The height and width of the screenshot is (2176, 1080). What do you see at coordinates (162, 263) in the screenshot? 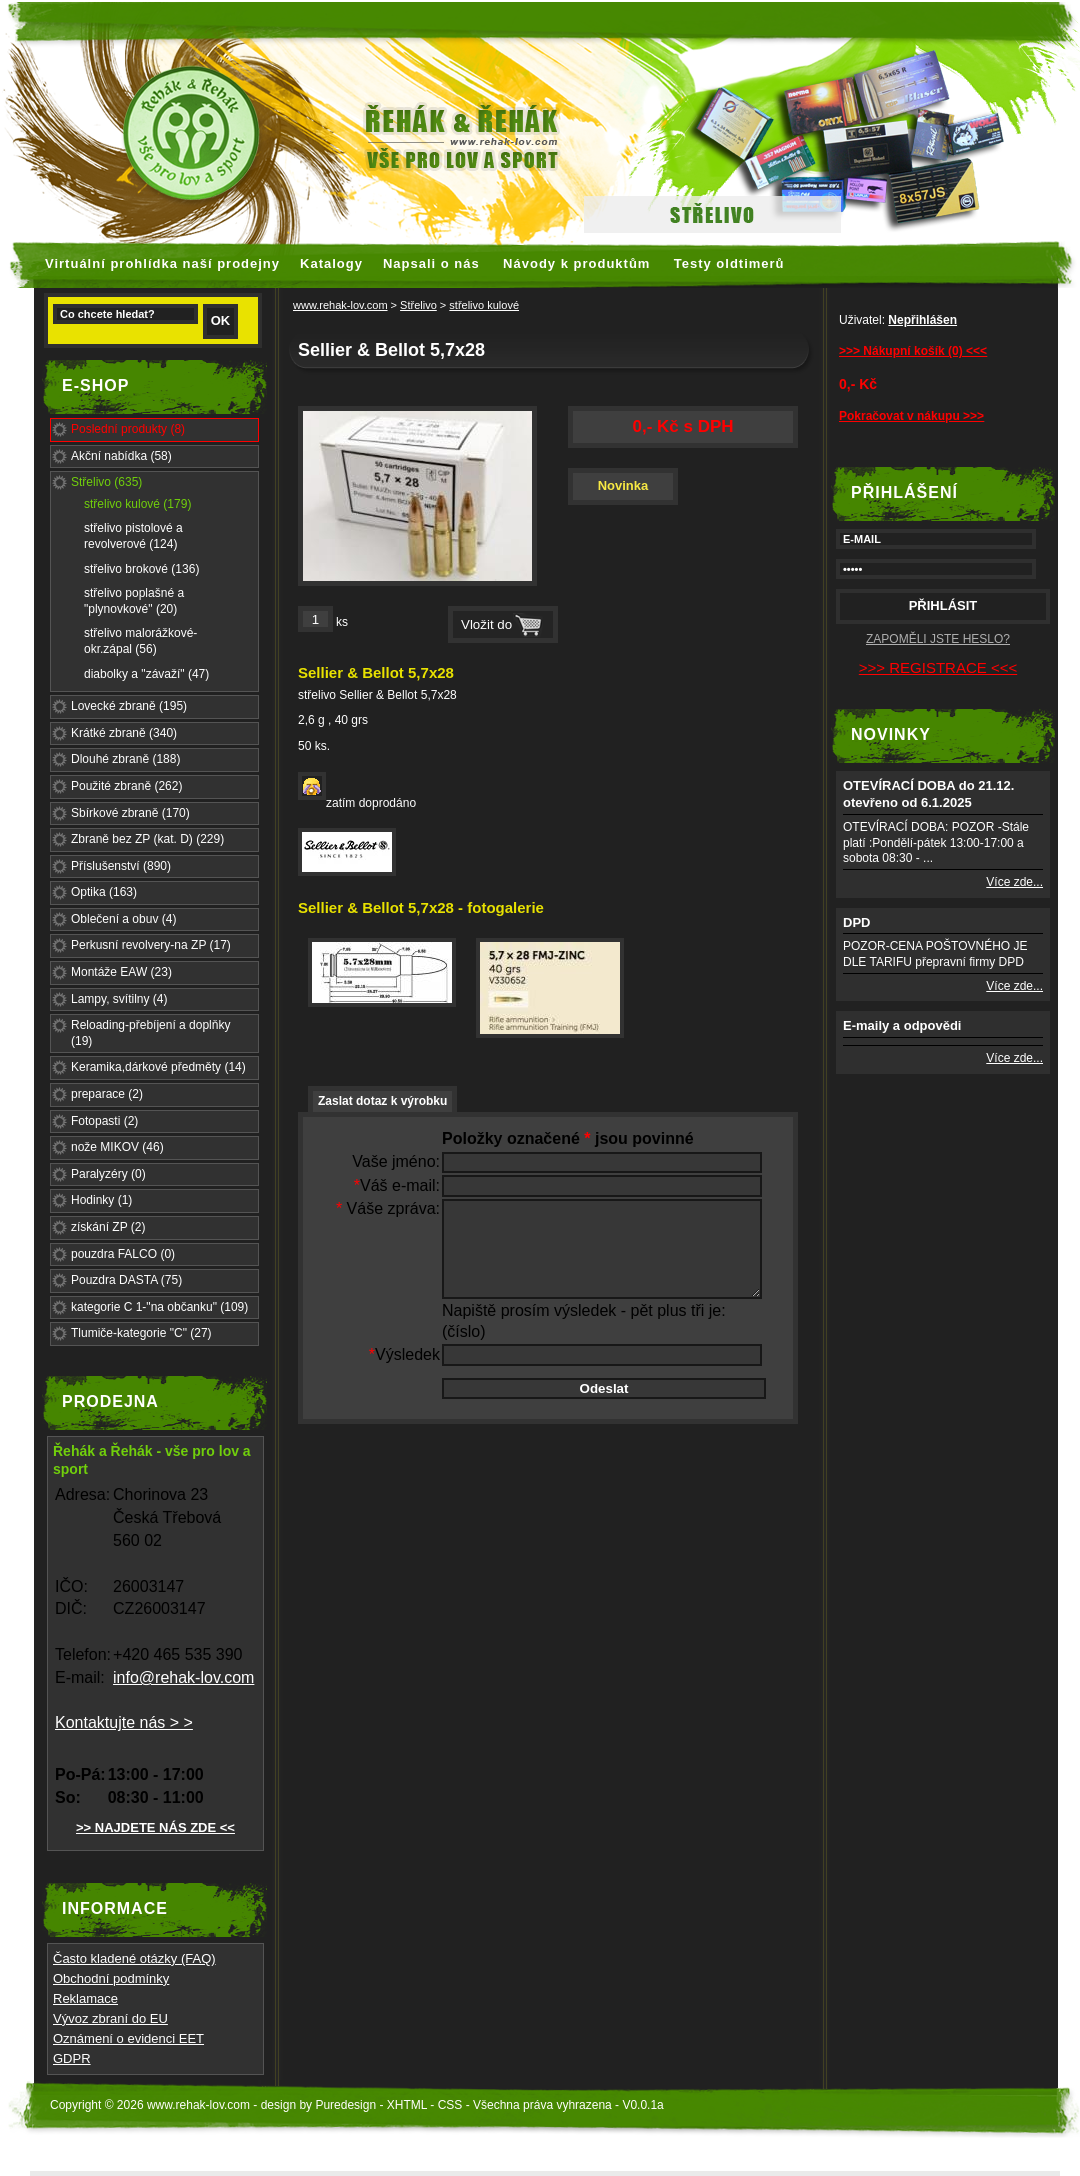
I see `Virtuální prohlídka naší prodejny` at bounding box center [162, 263].